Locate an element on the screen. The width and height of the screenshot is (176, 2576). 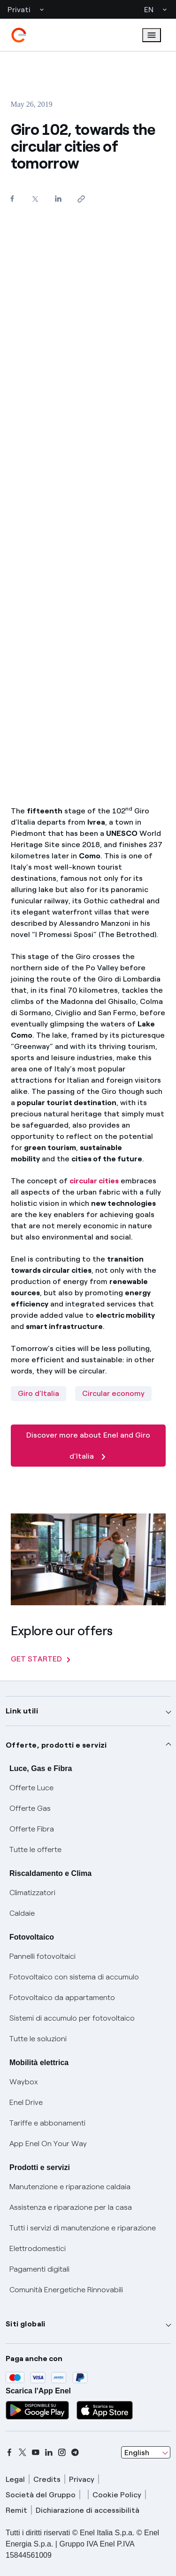
[Share on LinkedIn] is located at coordinates (58, 198).